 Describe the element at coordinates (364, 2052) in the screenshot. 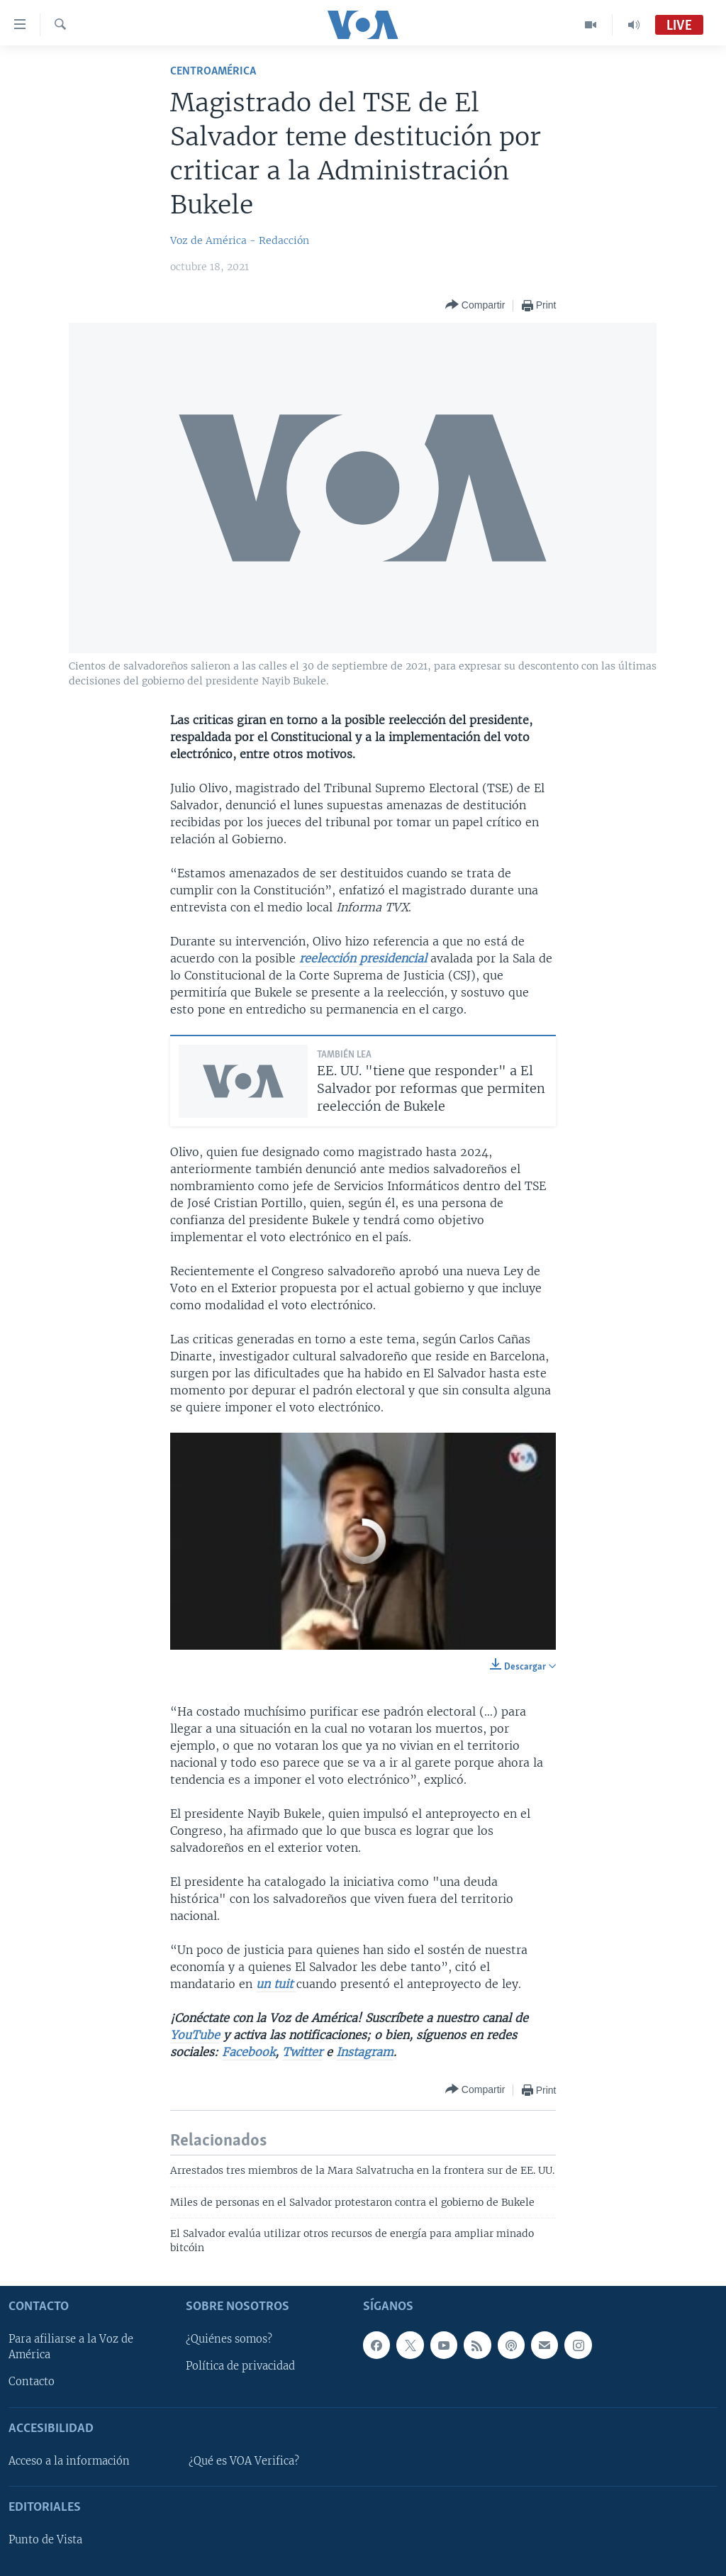

I see `Instagram` at that location.